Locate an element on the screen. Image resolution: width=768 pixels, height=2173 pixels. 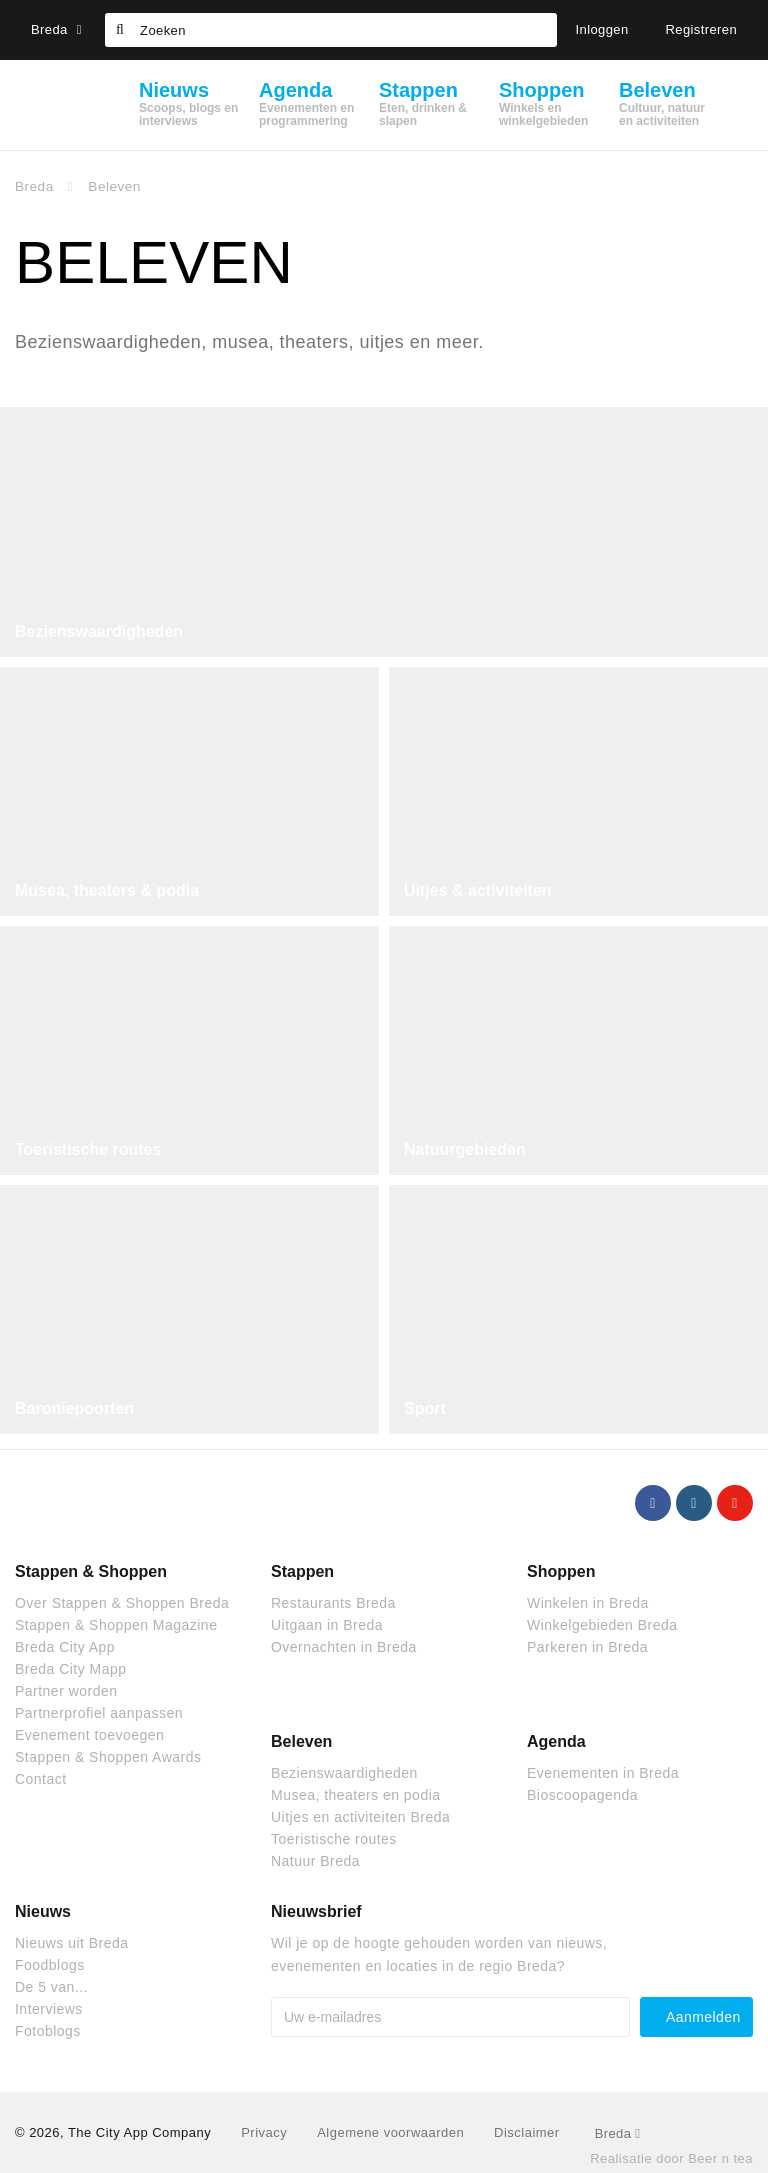
Realisatie door Beer n tea is located at coordinates (671, 2158).